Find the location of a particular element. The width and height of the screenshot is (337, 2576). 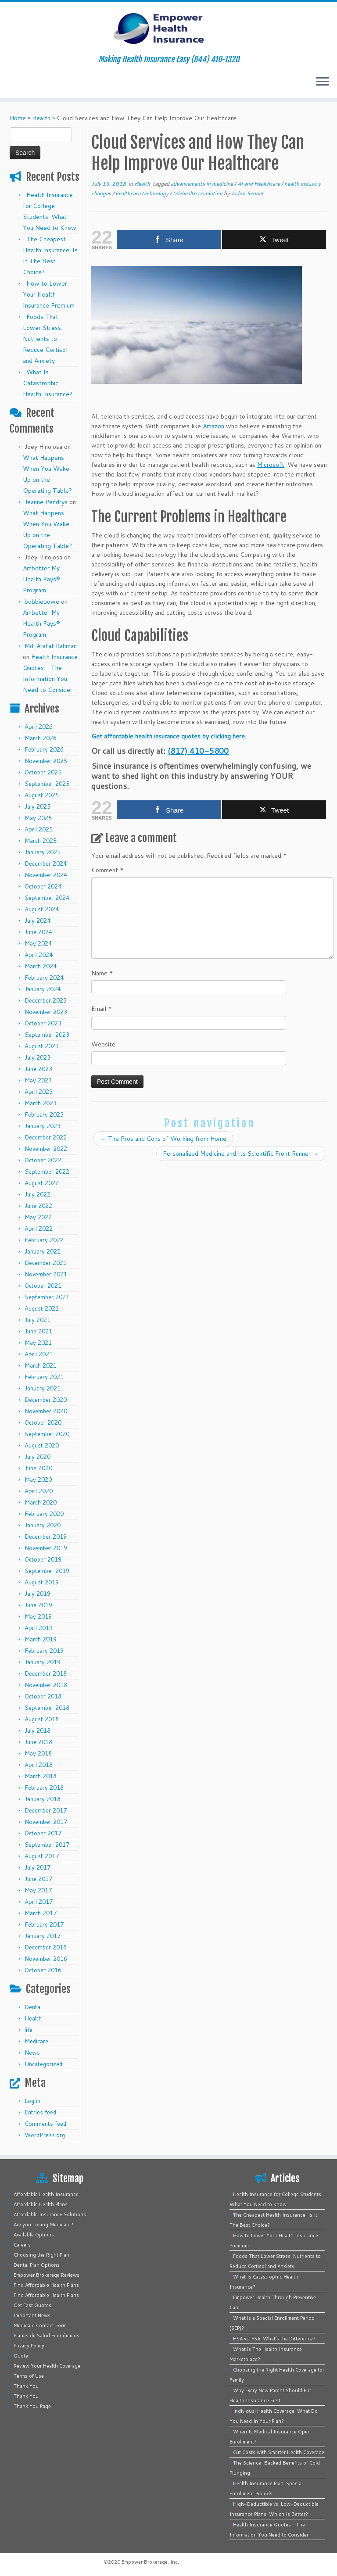

July 2021 is located at coordinates (37, 1320).